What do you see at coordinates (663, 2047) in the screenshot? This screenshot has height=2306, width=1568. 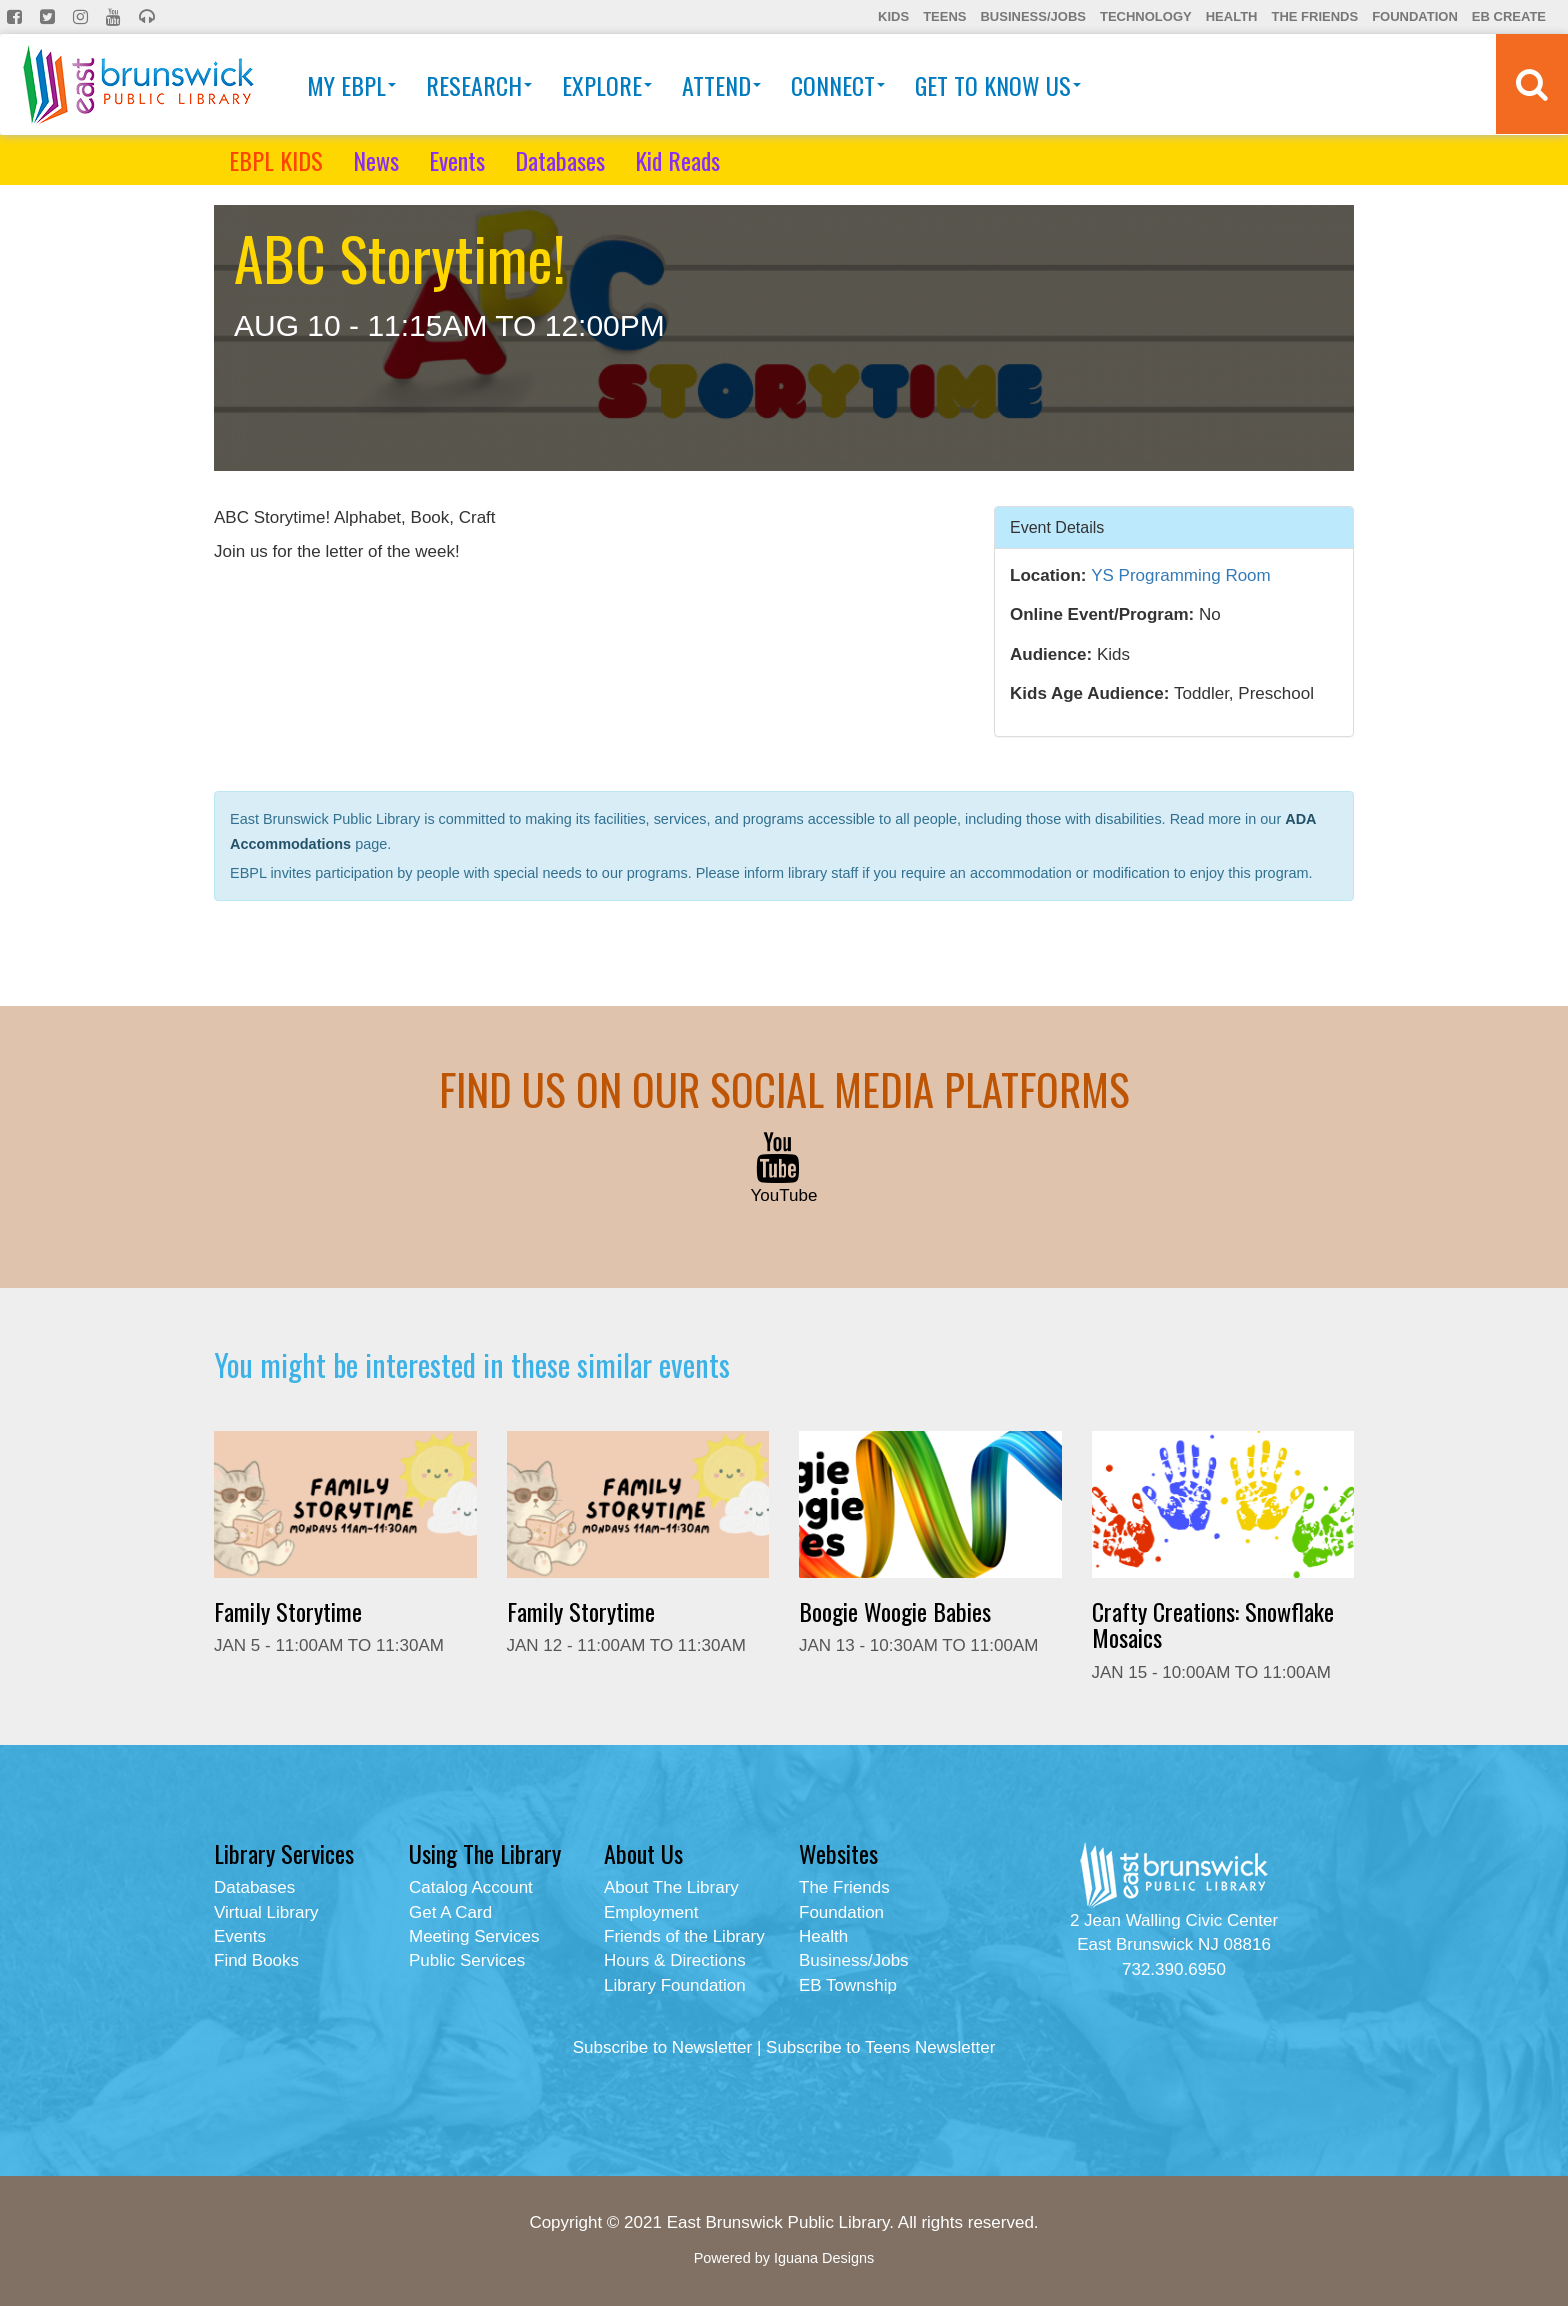 I see `Subscribe to Newsletter` at bounding box center [663, 2047].